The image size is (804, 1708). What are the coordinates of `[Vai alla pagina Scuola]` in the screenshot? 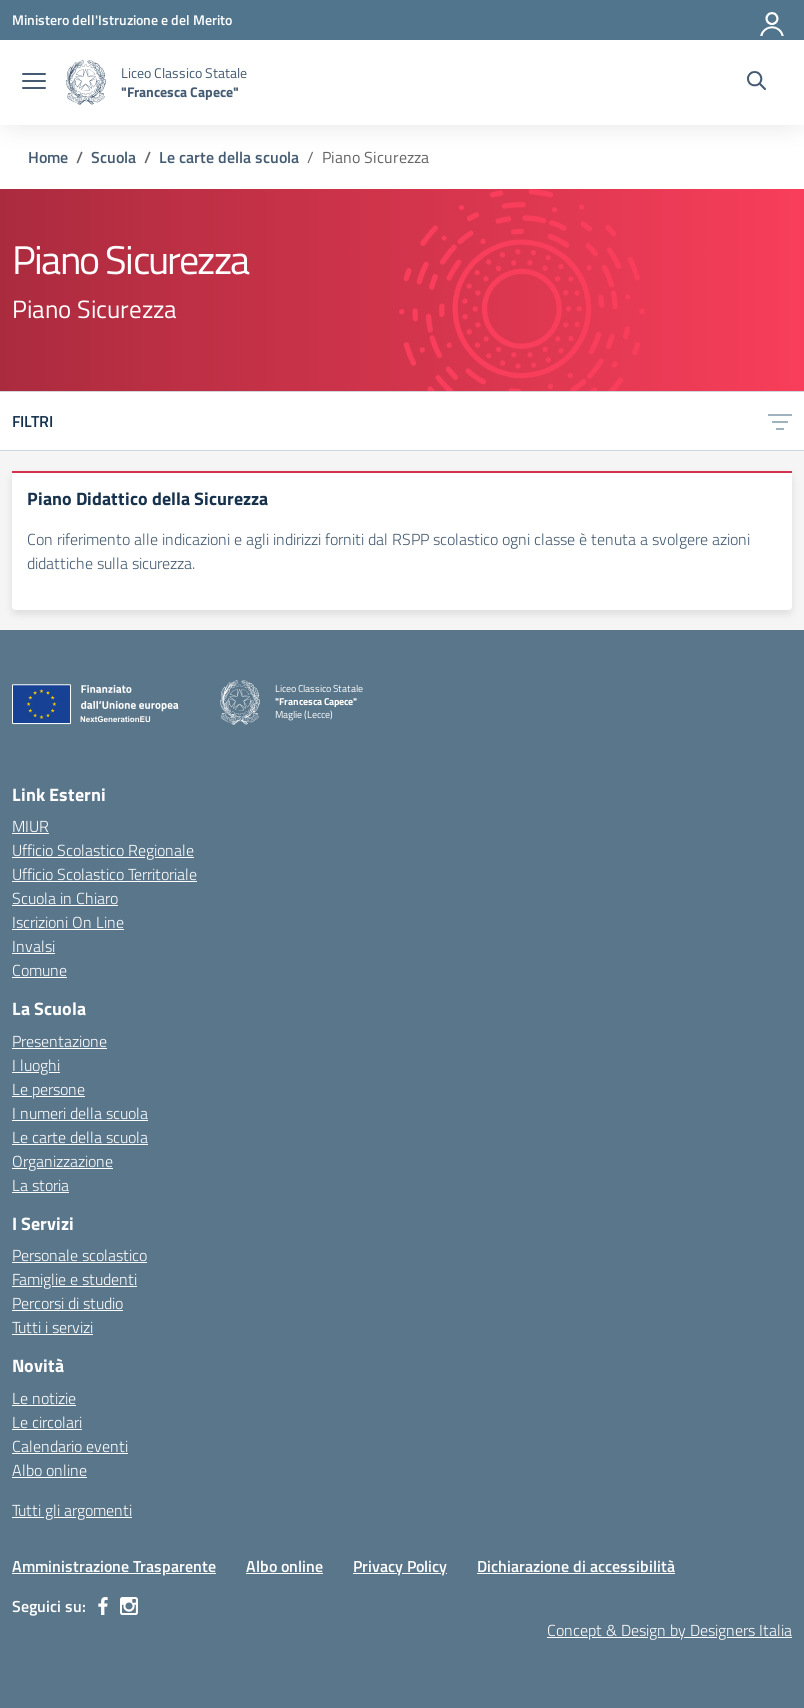 It's located at (113, 157).